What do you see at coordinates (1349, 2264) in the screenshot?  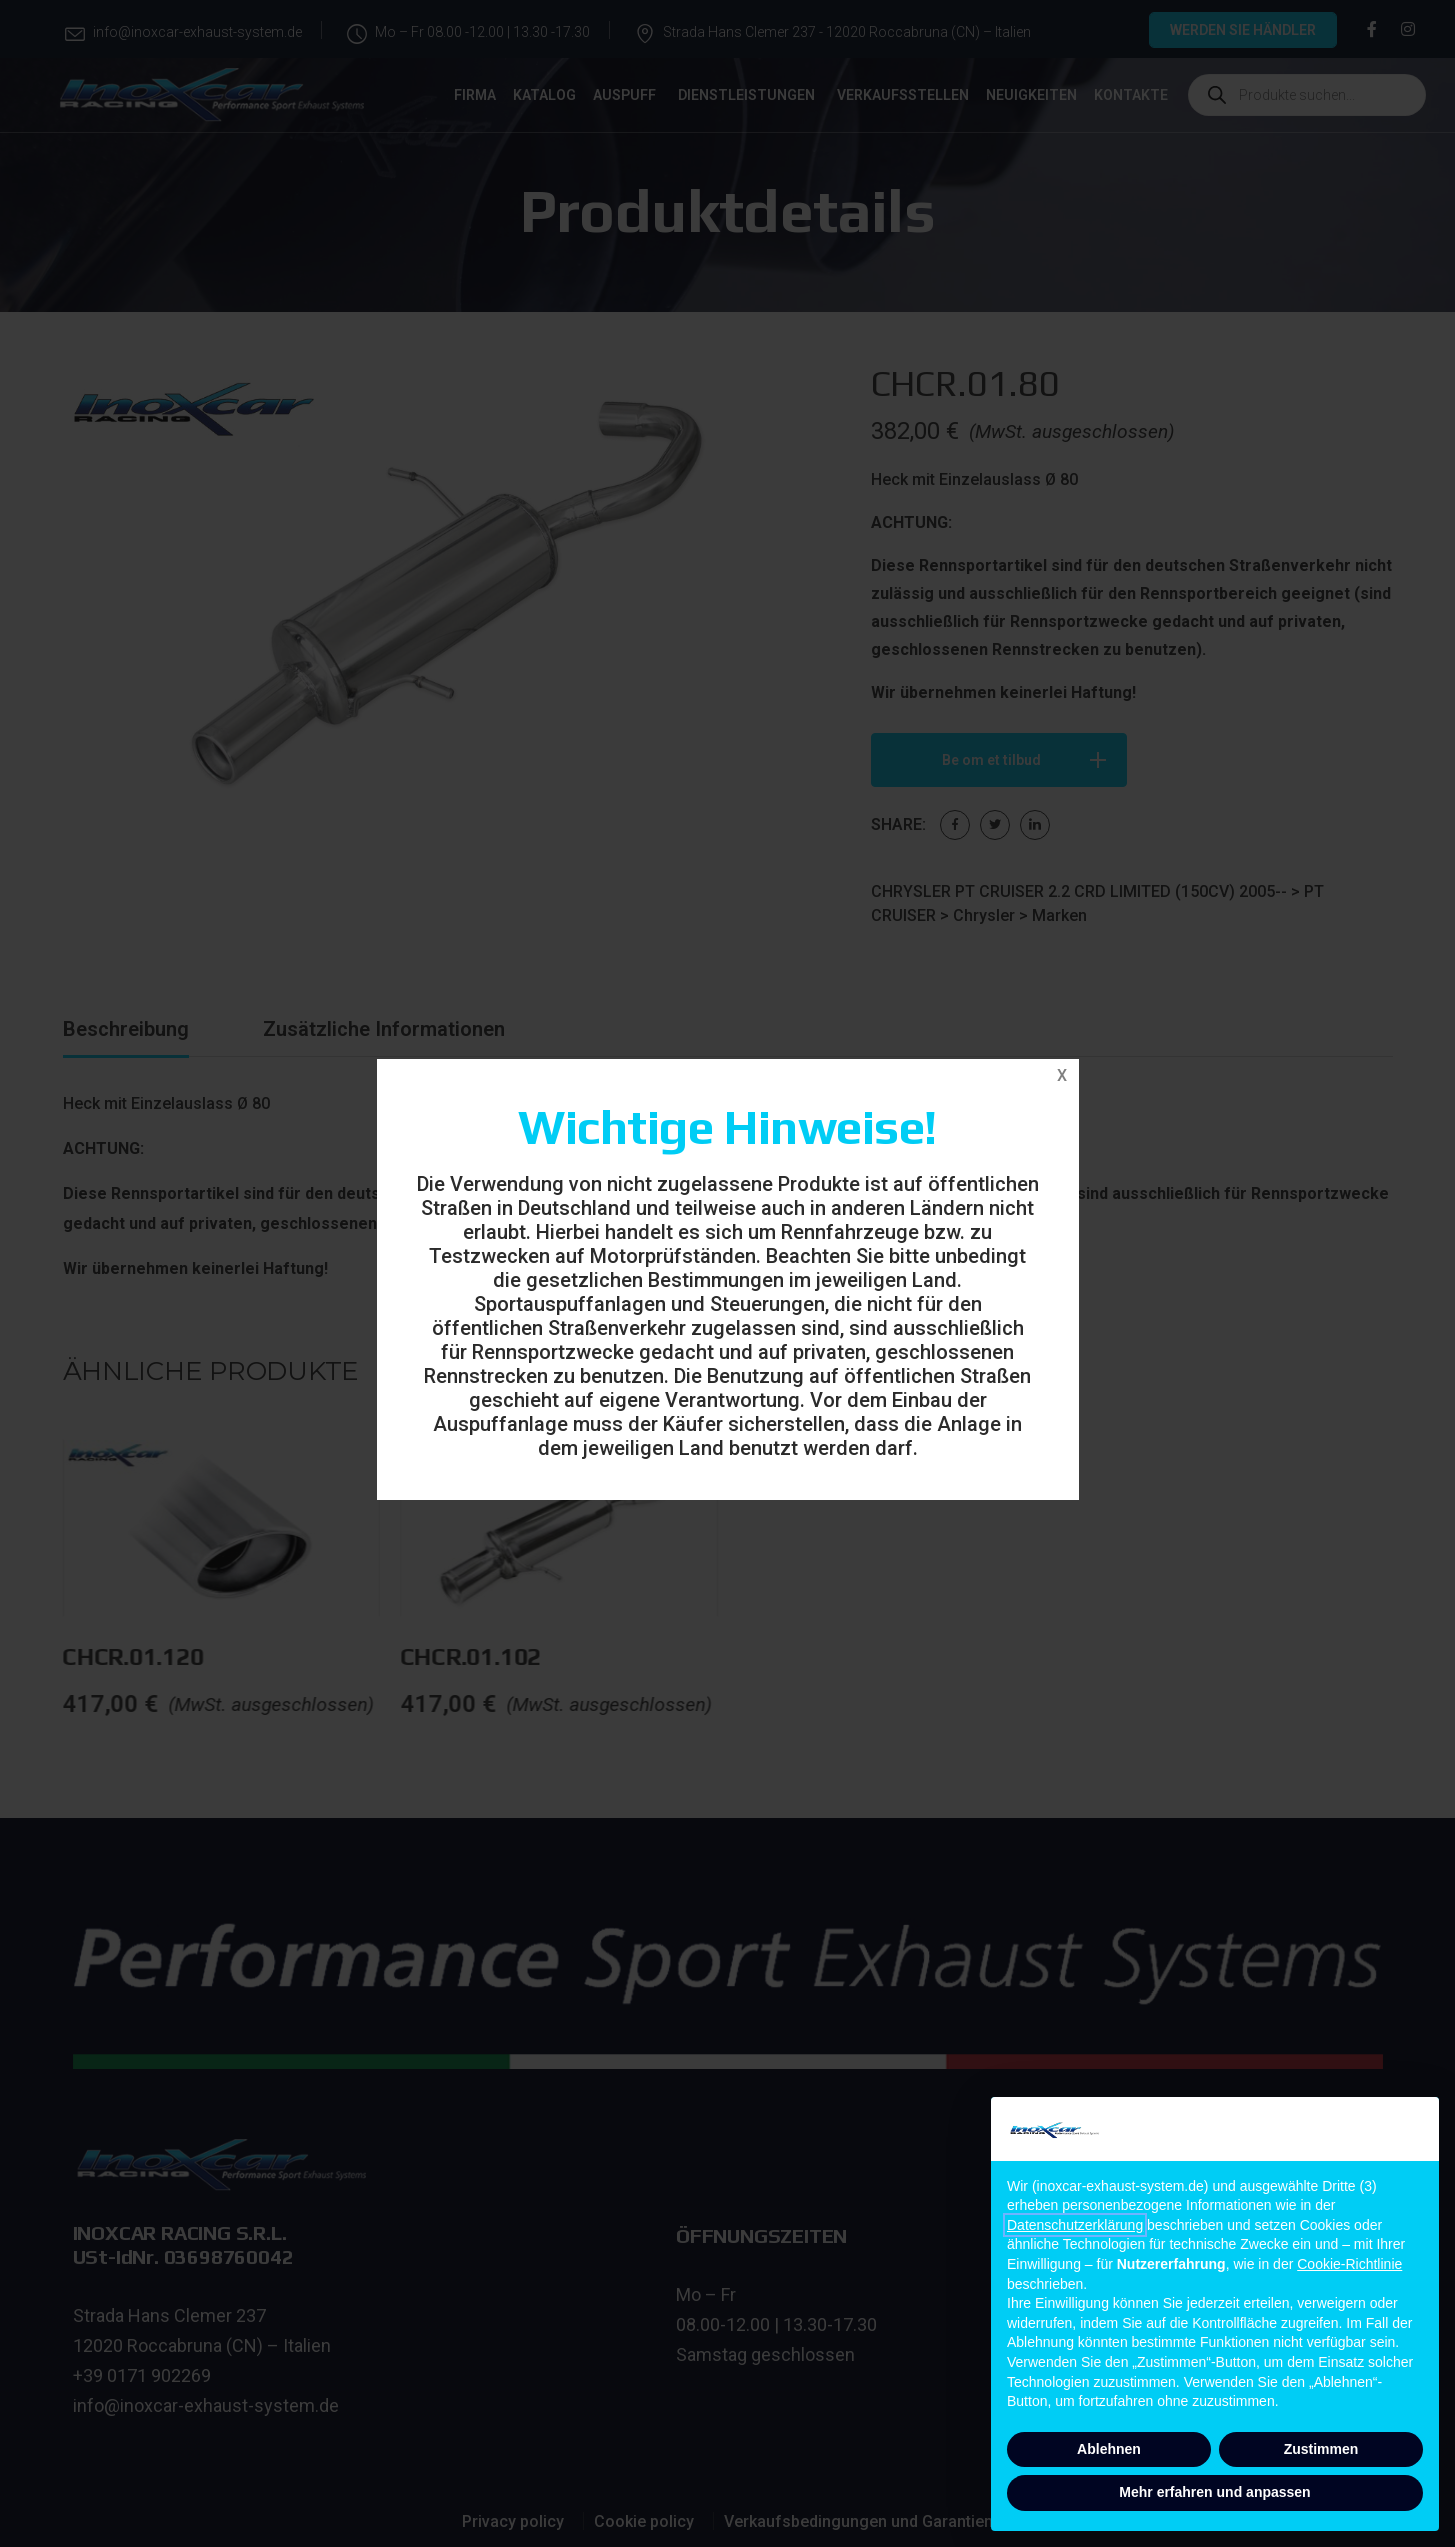 I see `Cookie-Richtlinie [button]` at bounding box center [1349, 2264].